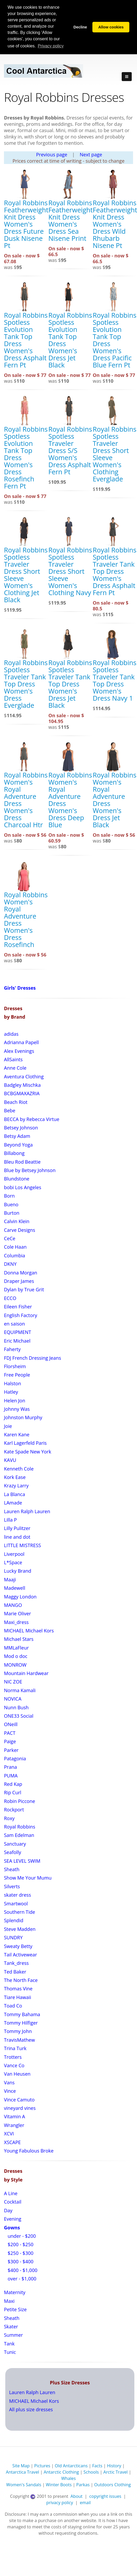 The image size is (137, 2576). Describe the element at coordinates (13, 1681) in the screenshot. I see `NIC ZOE` at that location.